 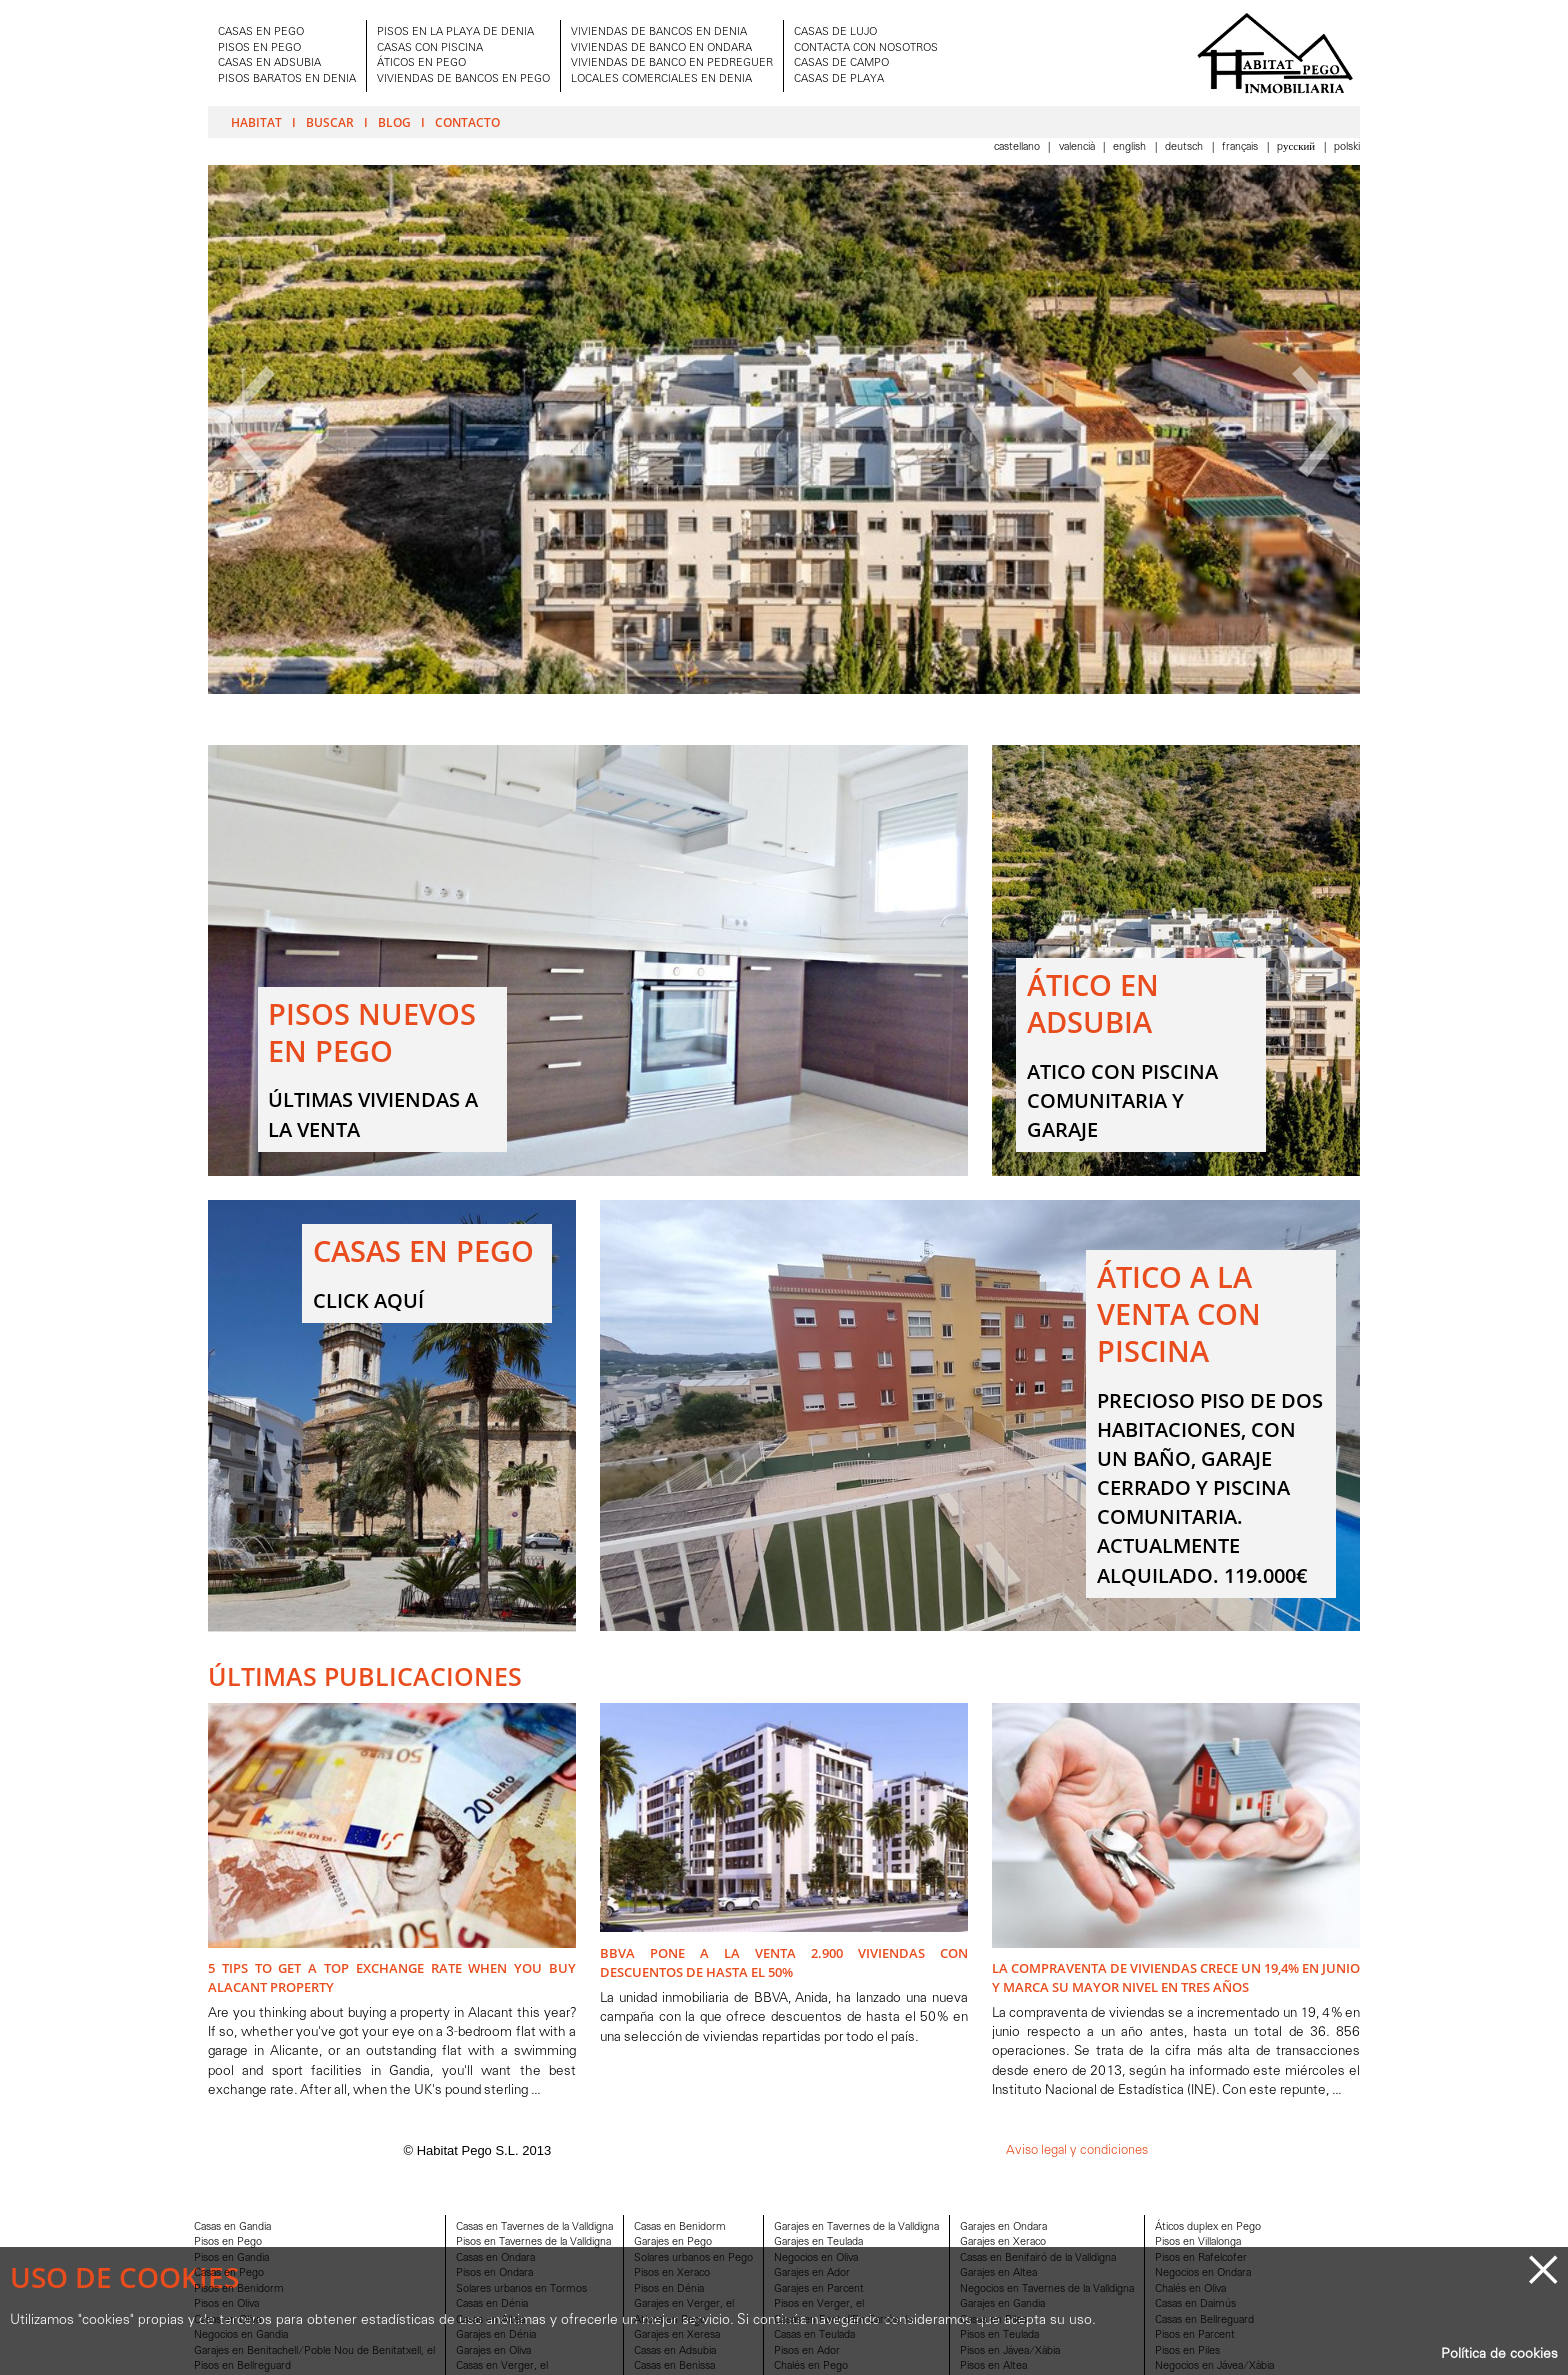 I want to click on Casas en Verger, el, so click(x=502, y=2366).